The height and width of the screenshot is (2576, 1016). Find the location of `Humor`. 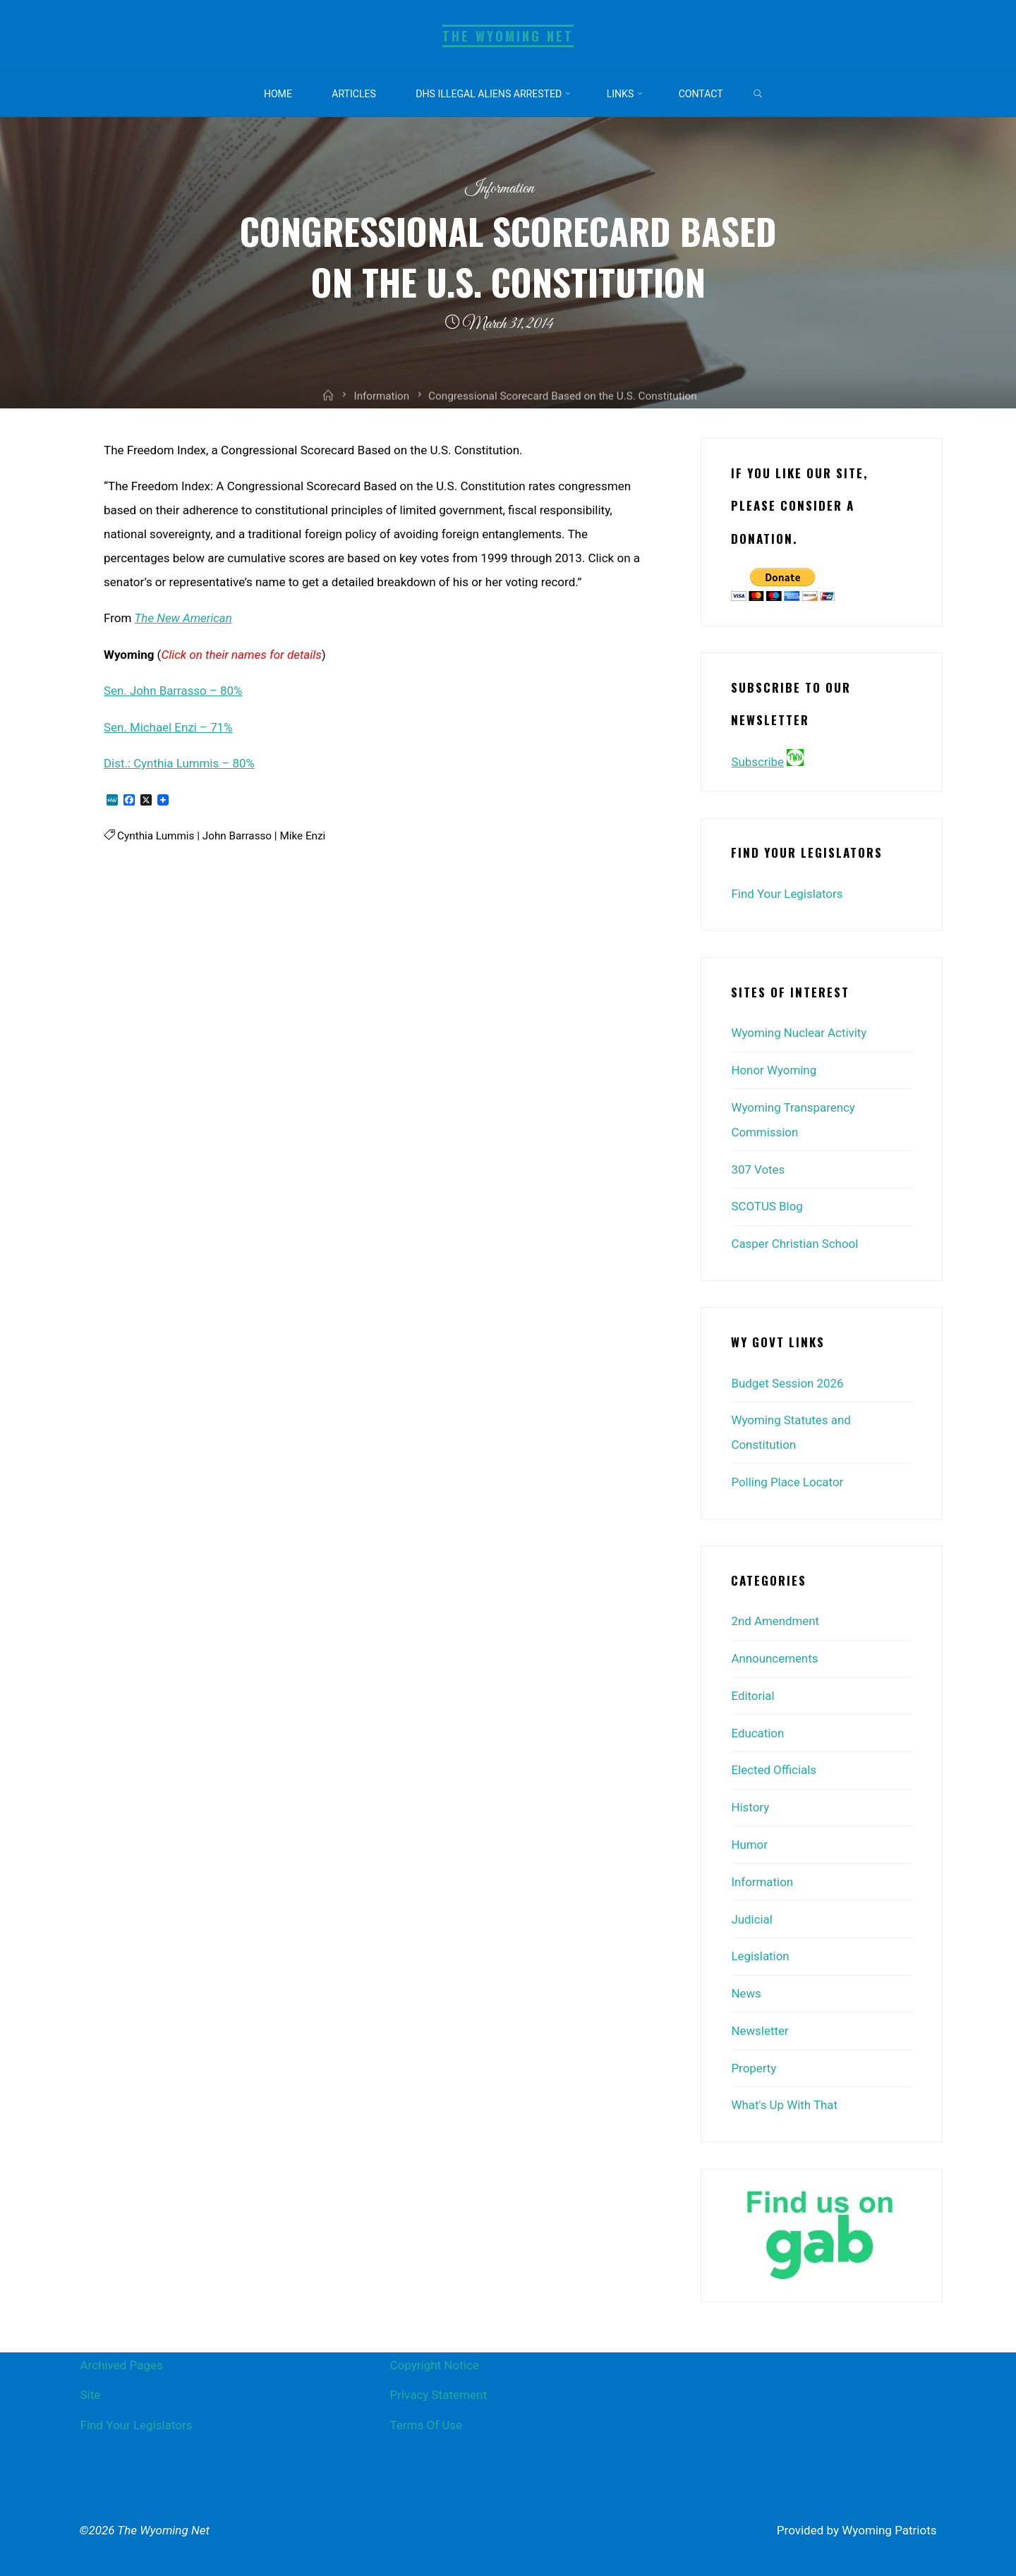

Humor is located at coordinates (749, 1835).